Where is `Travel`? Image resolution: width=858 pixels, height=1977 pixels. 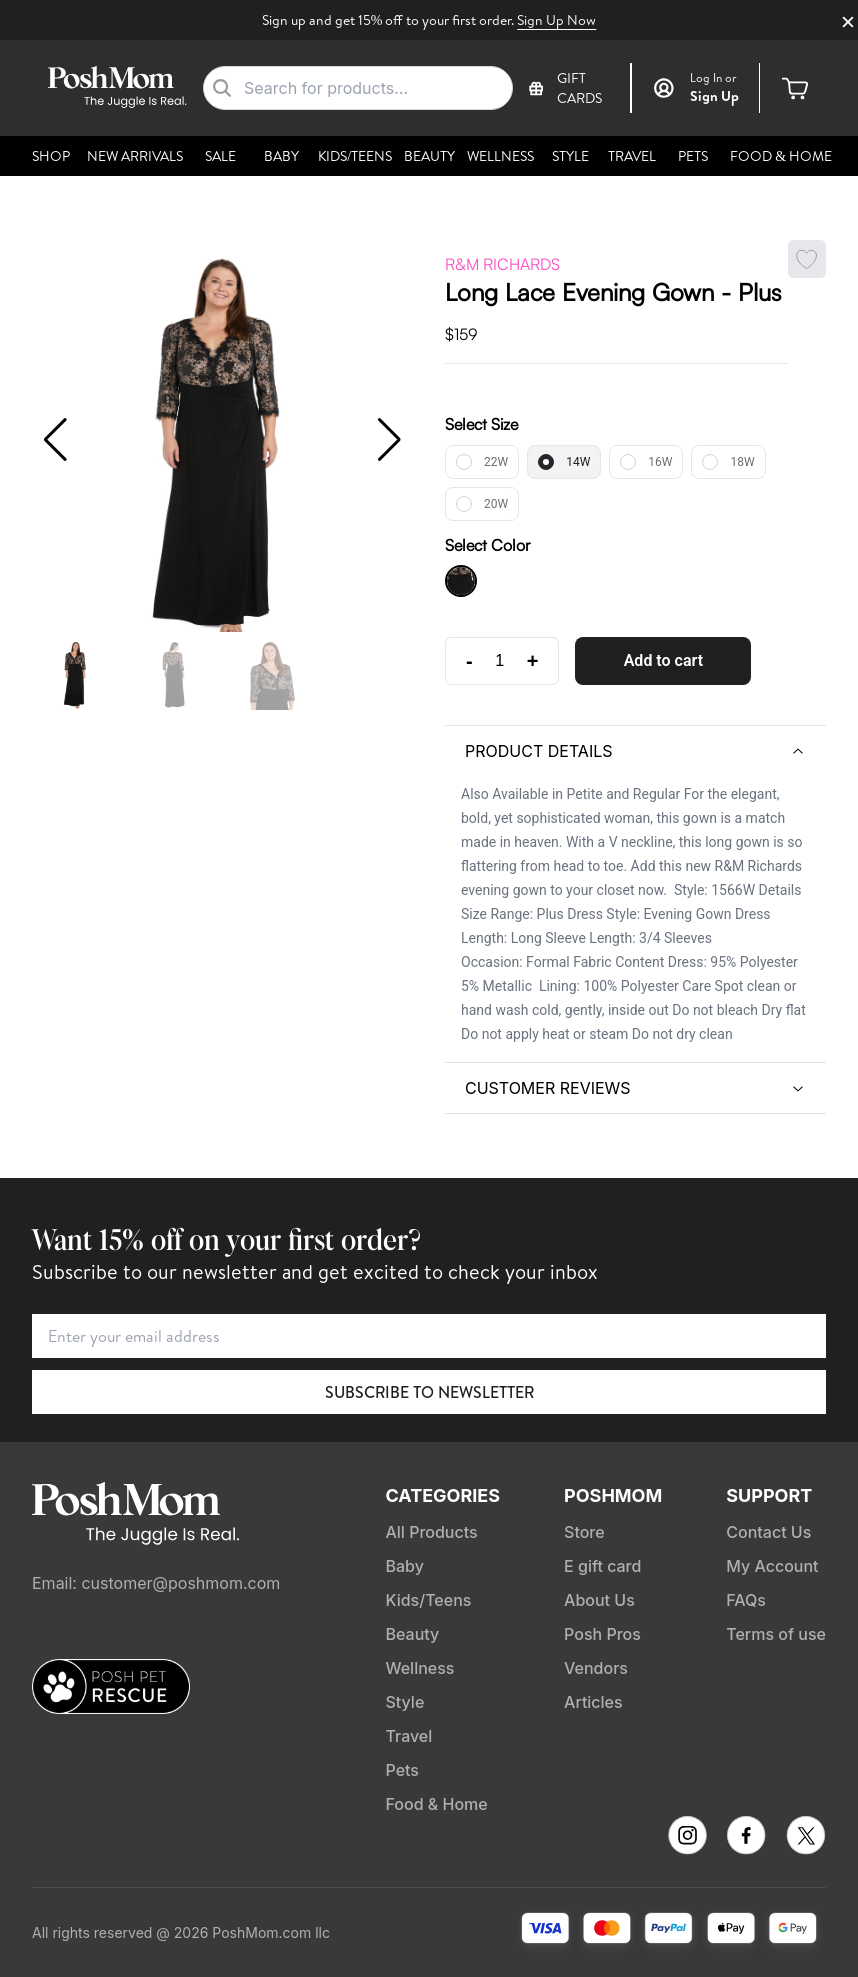
Travel is located at coordinates (632, 156).